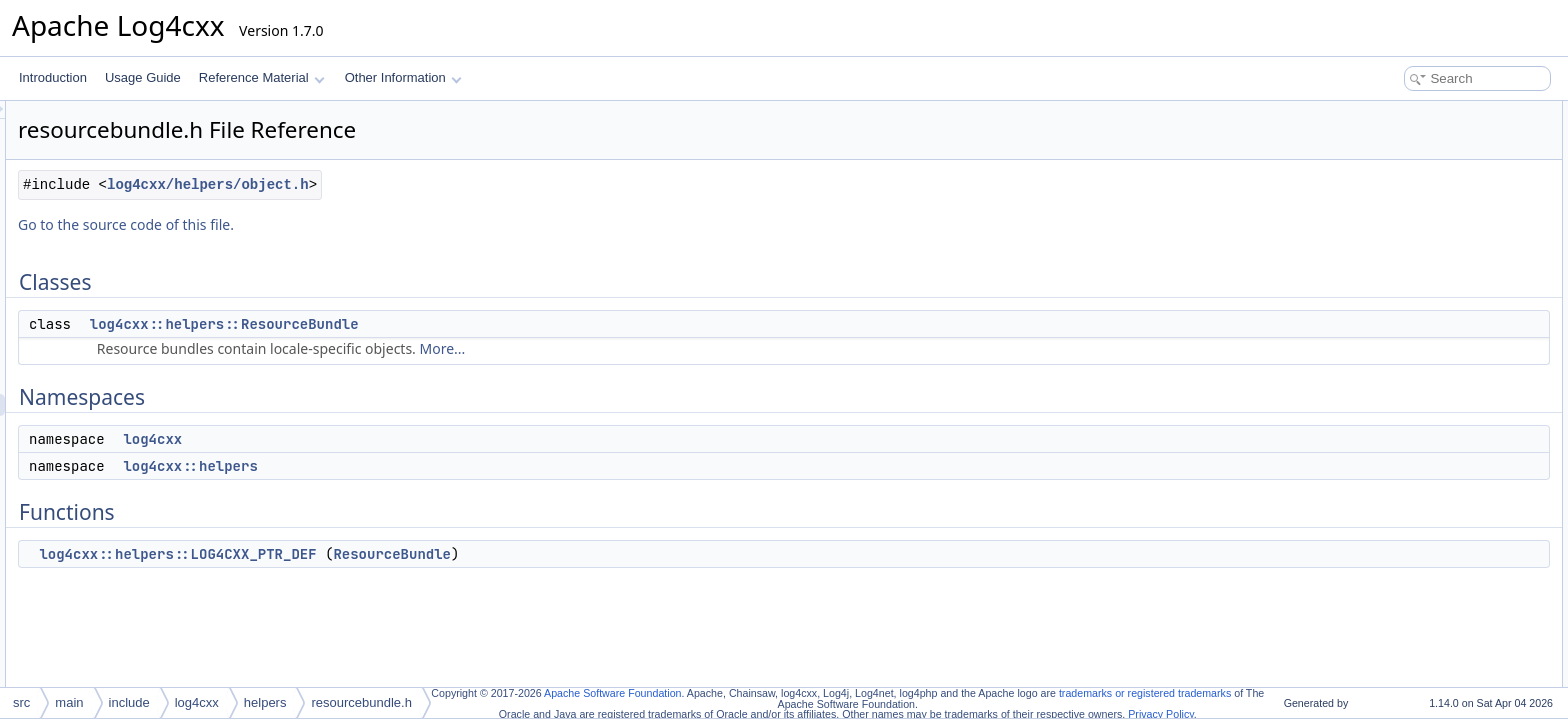 This screenshot has height=720, width=1568. What do you see at coordinates (69, 702) in the screenshot?
I see `main` at bounding box center [69, 702].